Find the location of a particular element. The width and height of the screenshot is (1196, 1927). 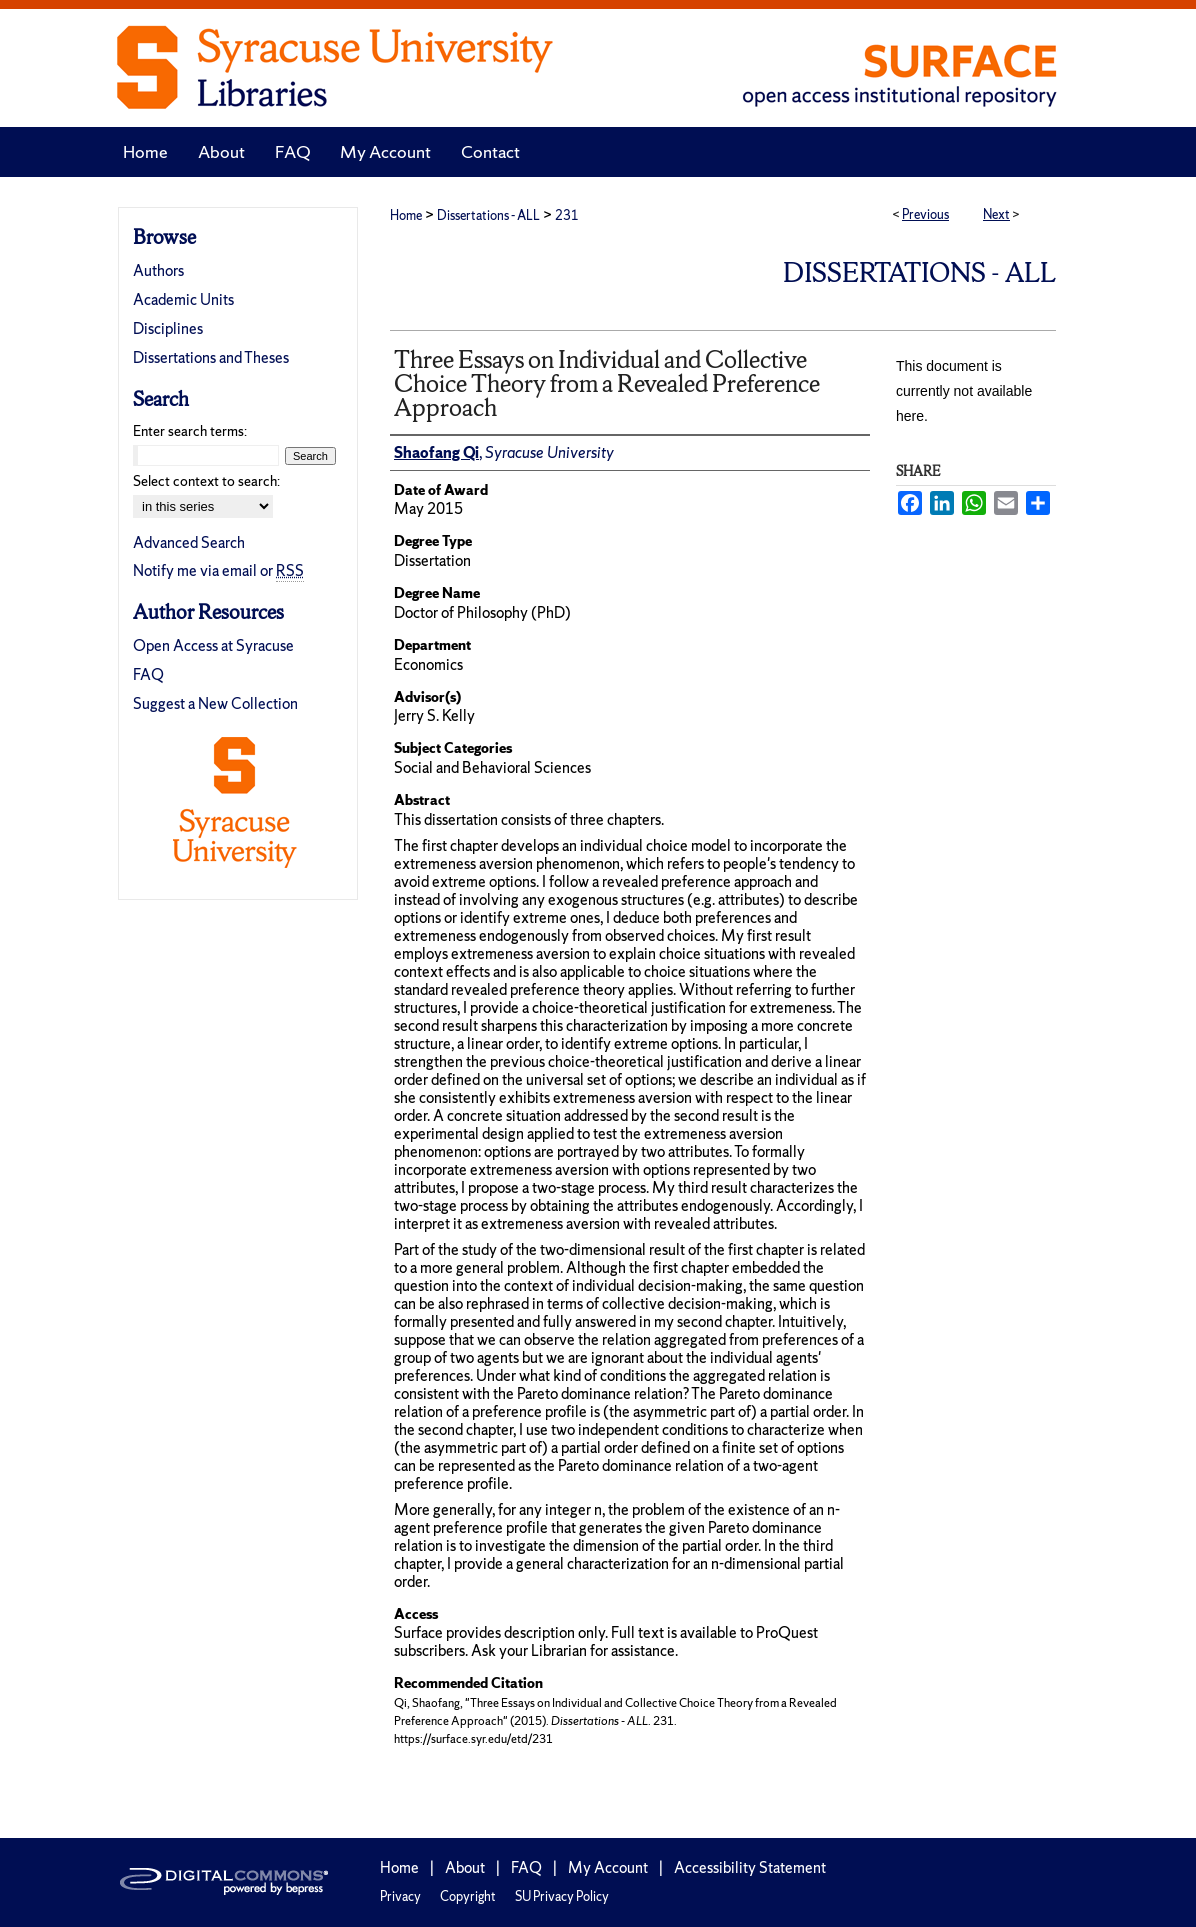

Notify me via email or is located at coordinates (218, 570).